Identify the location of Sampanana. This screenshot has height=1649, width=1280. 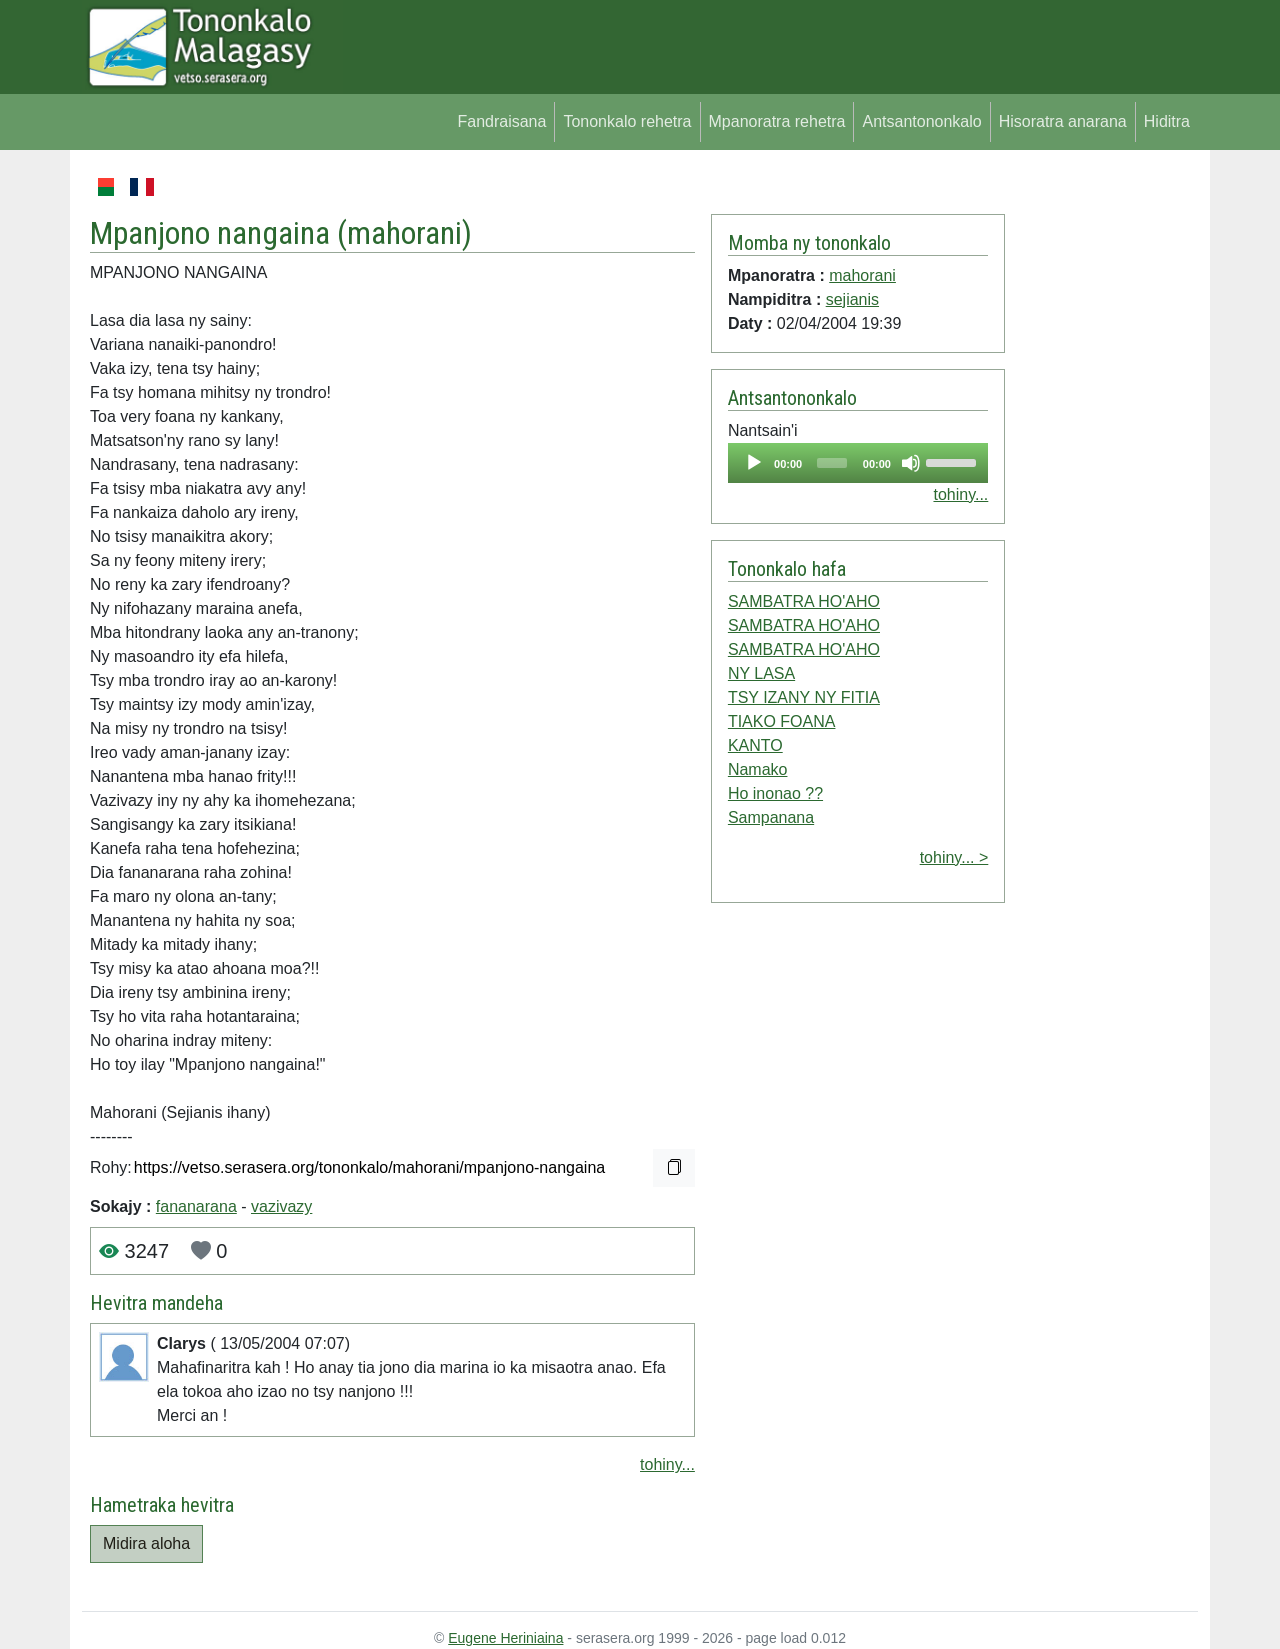
(771, 817).